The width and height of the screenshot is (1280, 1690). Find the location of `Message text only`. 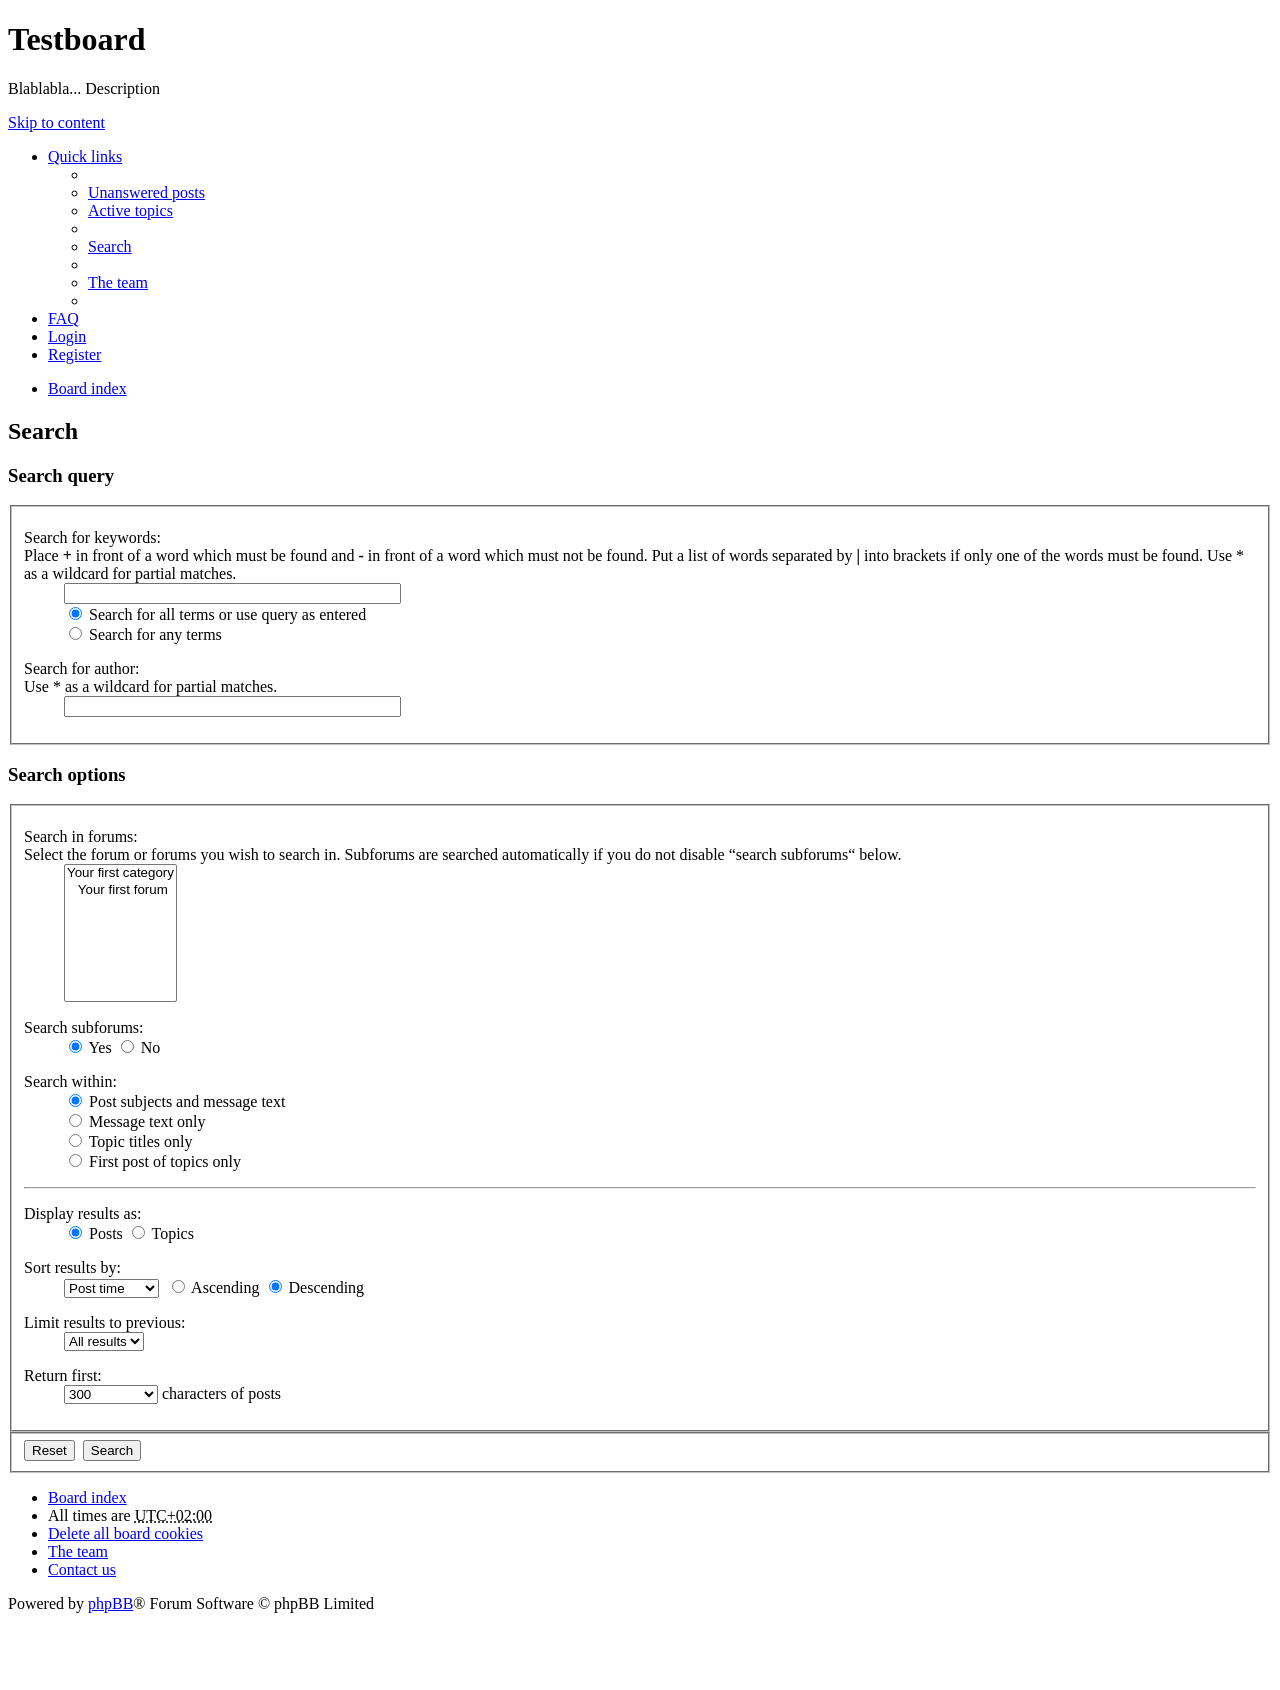

Message text only is located at coordinates (137, 1121).